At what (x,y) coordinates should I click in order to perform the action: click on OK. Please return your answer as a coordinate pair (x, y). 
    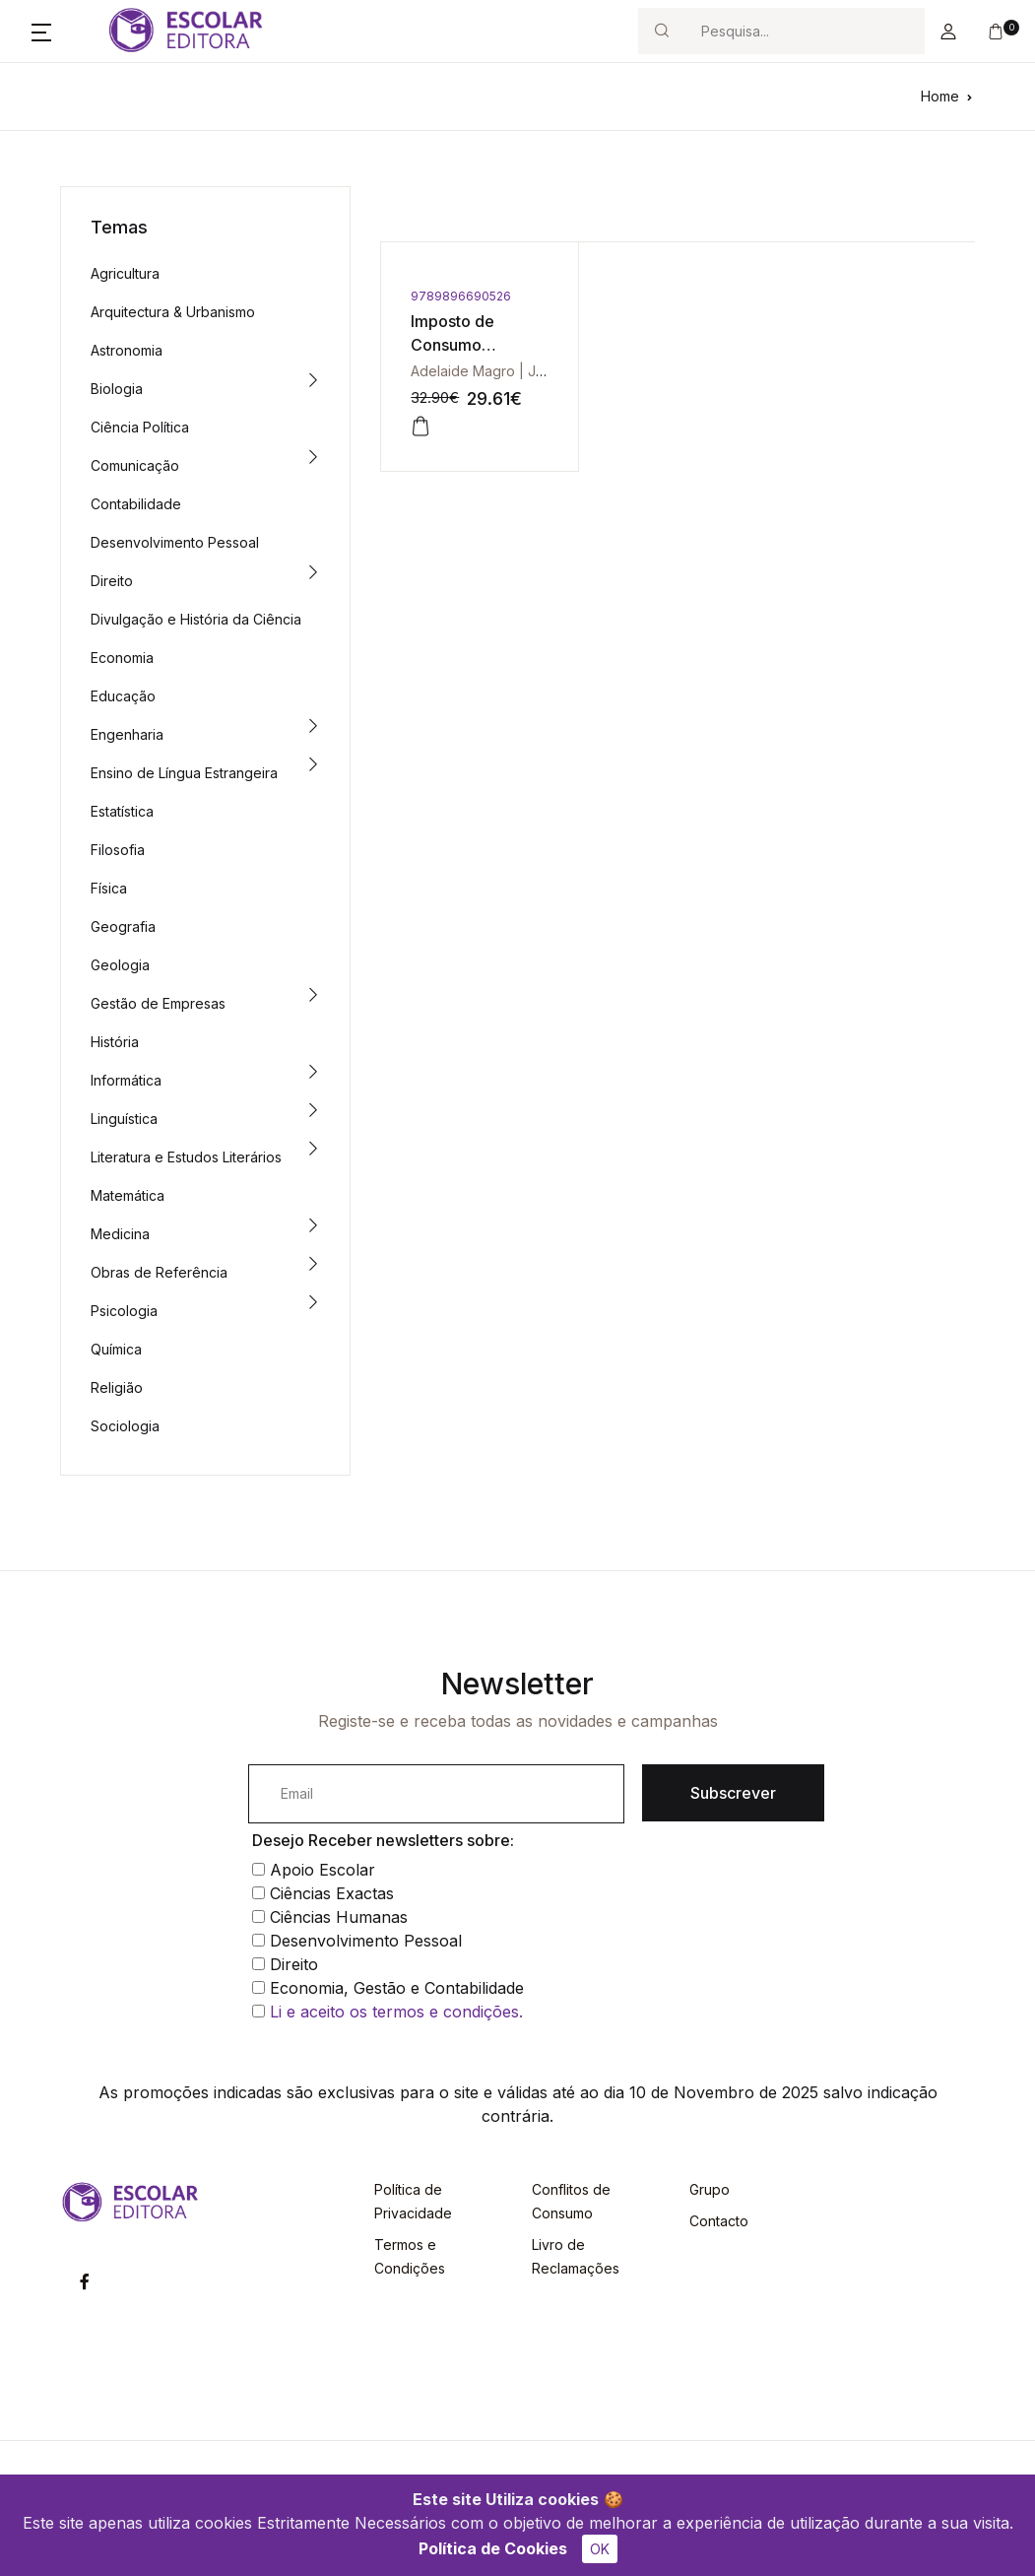
    Looking at the image, I should click on (600, 2549).